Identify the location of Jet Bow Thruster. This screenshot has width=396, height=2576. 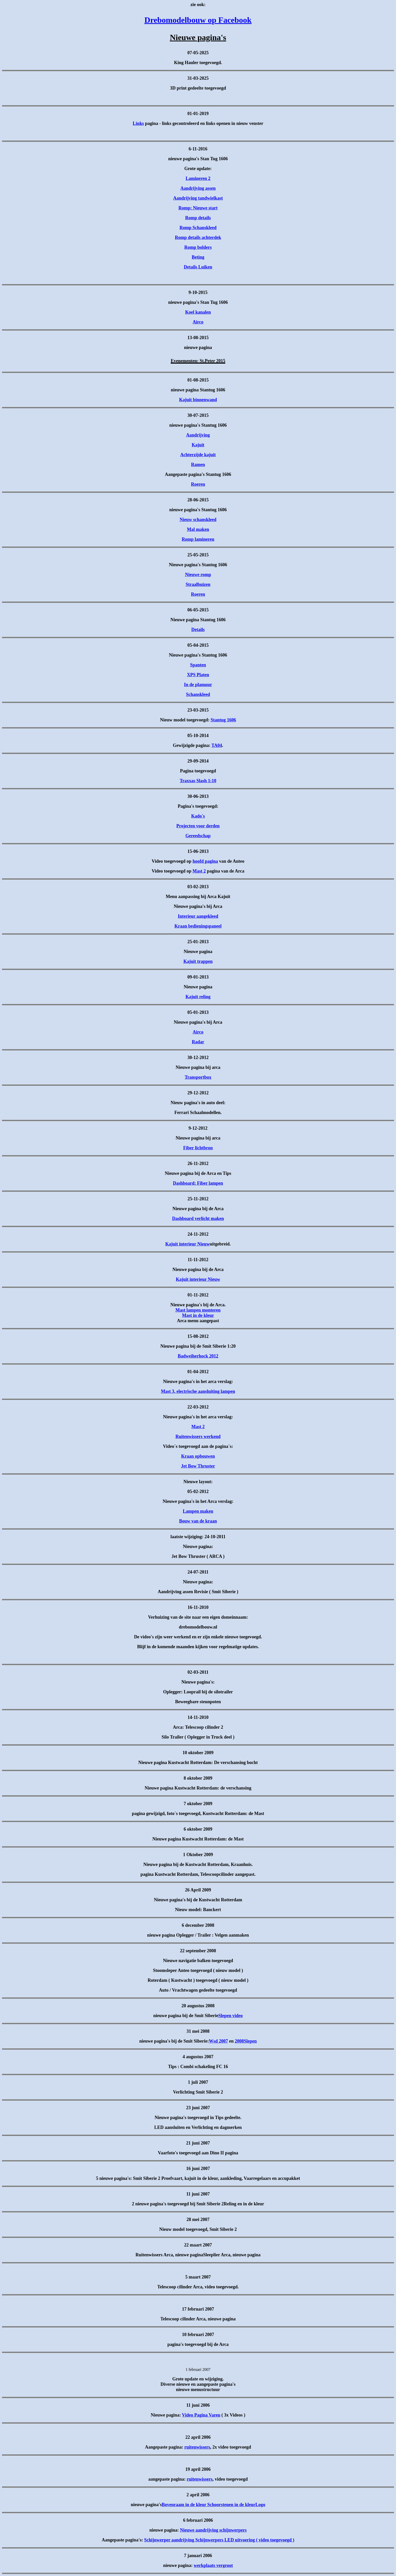
(198, 1466).